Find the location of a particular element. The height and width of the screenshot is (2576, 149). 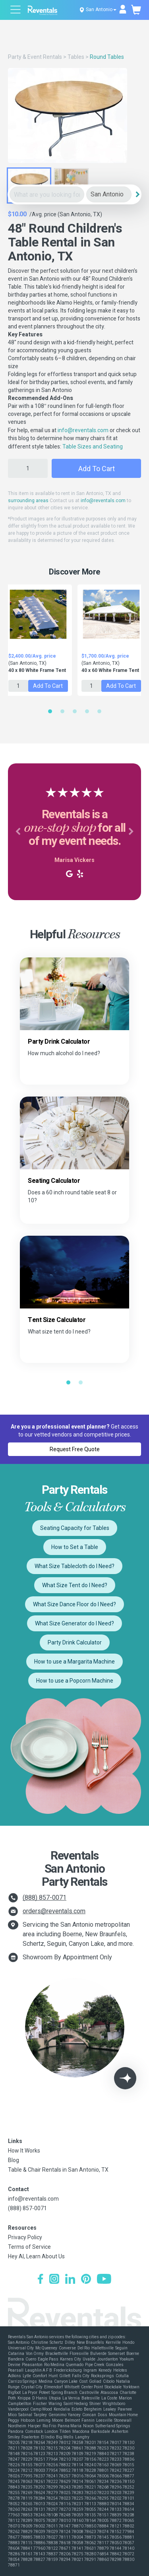

[Search] is located at coordinates (137, 194).